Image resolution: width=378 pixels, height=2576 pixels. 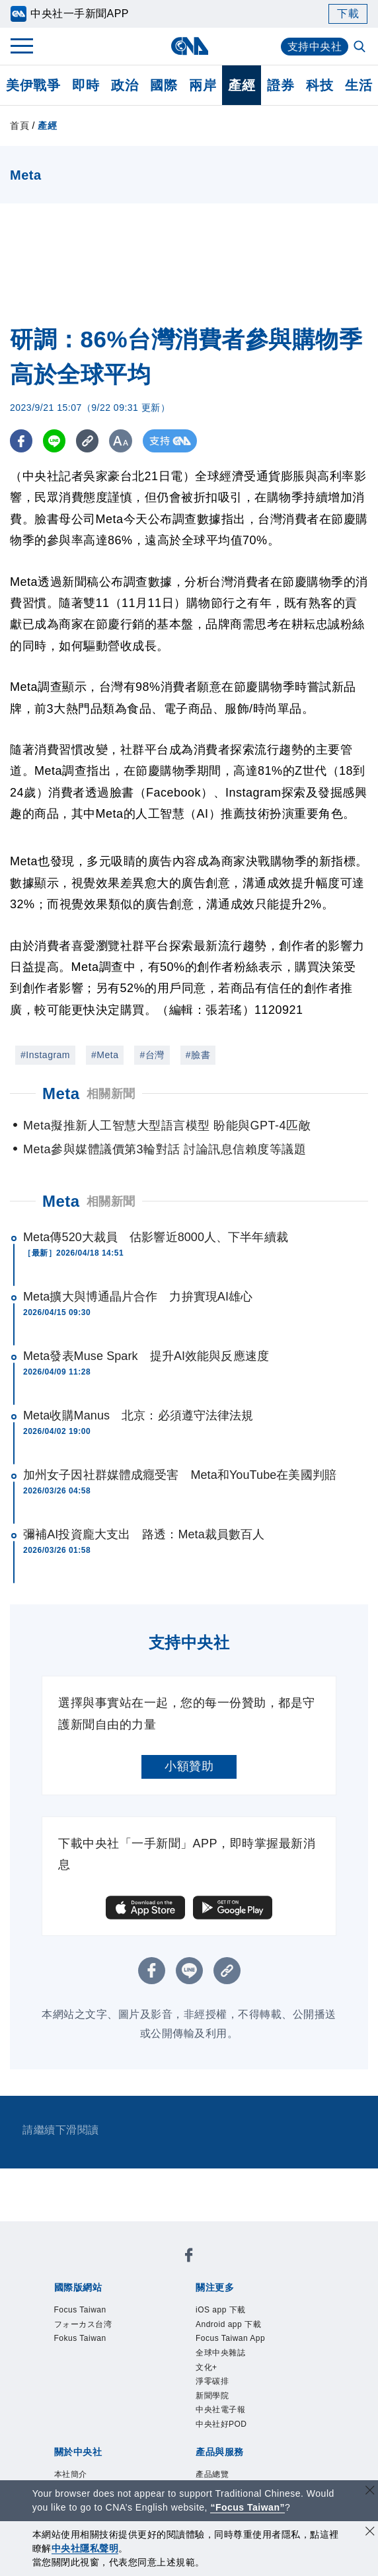 What do you see at coordinates (163, 85) in the screenshot?
I see `國際` at bounding box center [163, 85].